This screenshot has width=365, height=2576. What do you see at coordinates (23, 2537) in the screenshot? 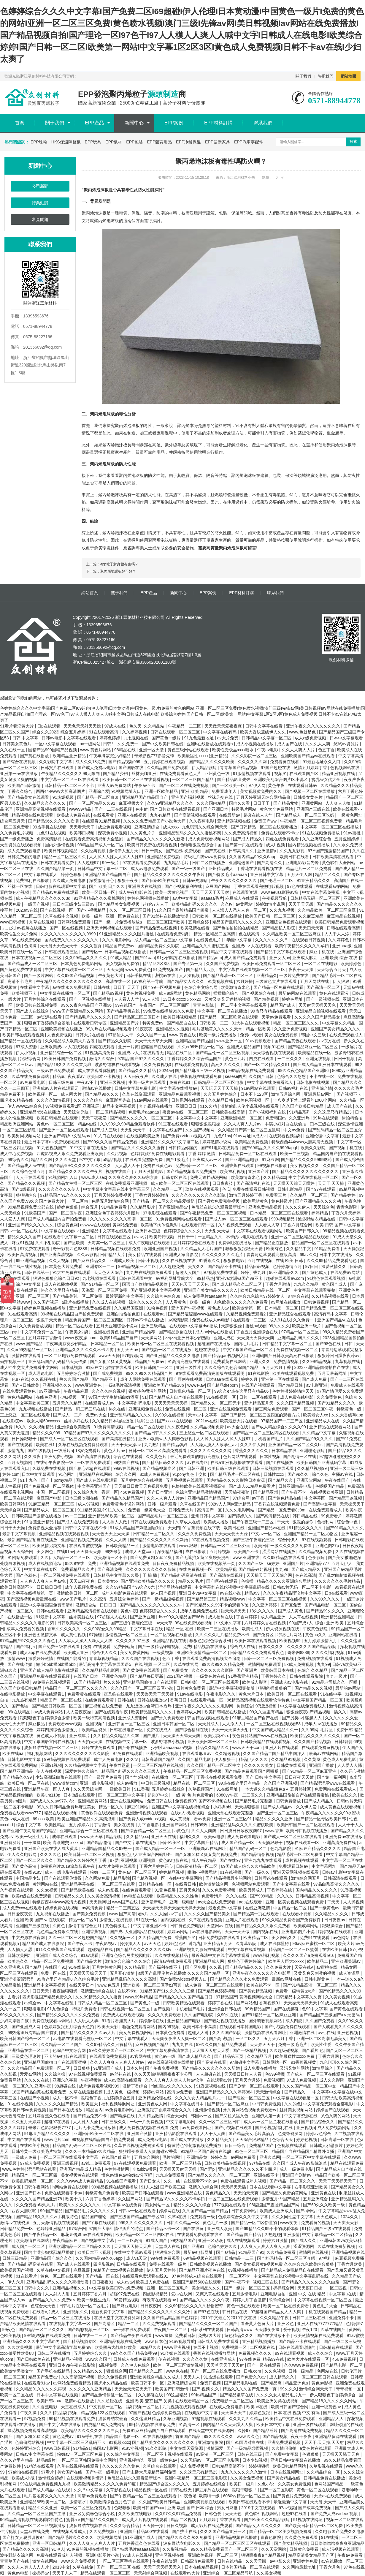
I see `国产打女人屁股调教97` at bounding box center [23, 2537].